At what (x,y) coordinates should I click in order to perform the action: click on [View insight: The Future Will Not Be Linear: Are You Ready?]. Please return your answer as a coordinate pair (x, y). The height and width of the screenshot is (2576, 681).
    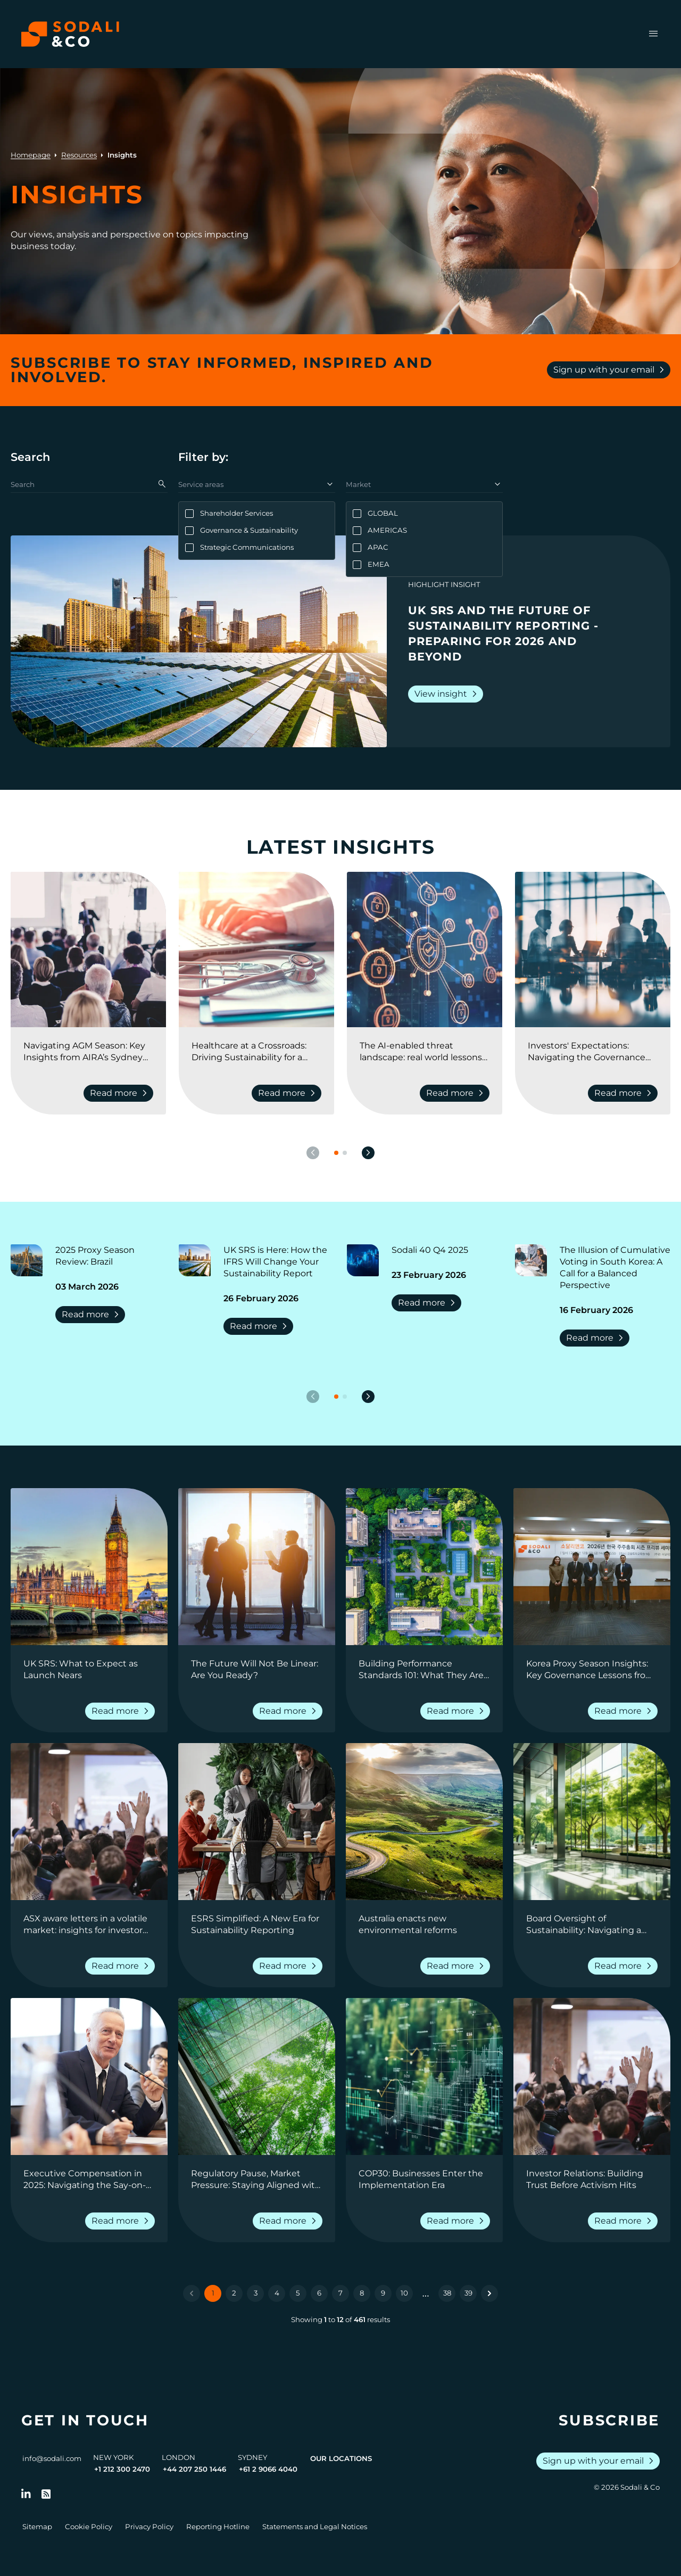
    Looking at the image, I should click on (256, 1566).